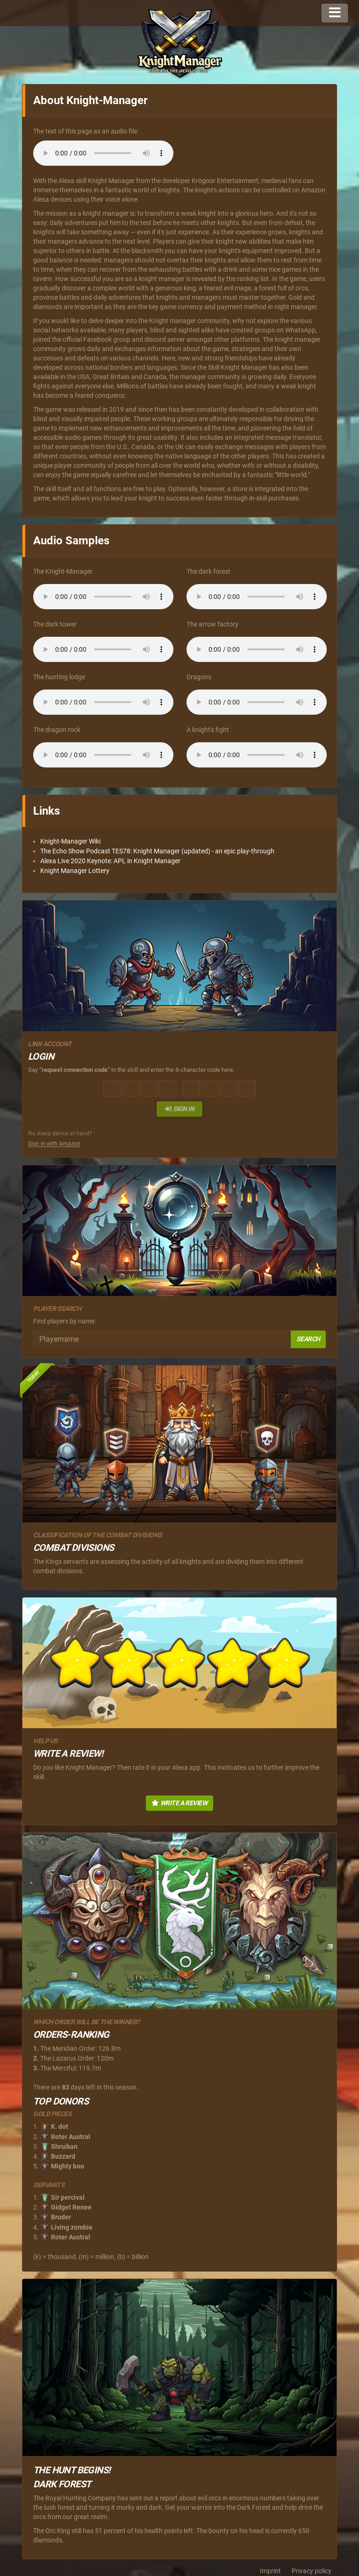  Describe the element at coordinates (335, 13) in the screenshot. I see `[Toggle navigation]` at that location.